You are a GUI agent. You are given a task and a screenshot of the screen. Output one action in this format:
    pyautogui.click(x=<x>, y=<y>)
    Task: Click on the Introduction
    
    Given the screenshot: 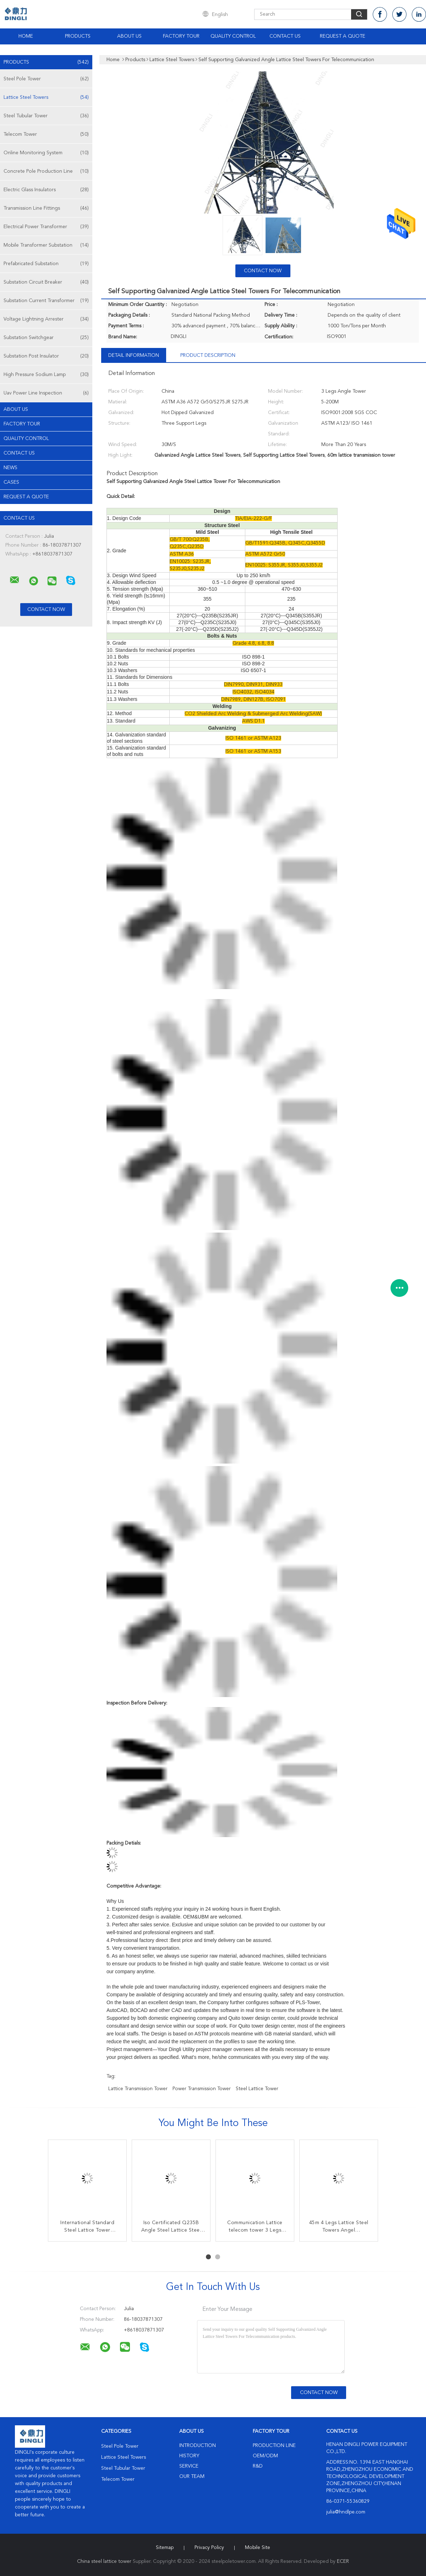 What is the action you would take?
    pyautogui.click(x=197, y=2445)
    